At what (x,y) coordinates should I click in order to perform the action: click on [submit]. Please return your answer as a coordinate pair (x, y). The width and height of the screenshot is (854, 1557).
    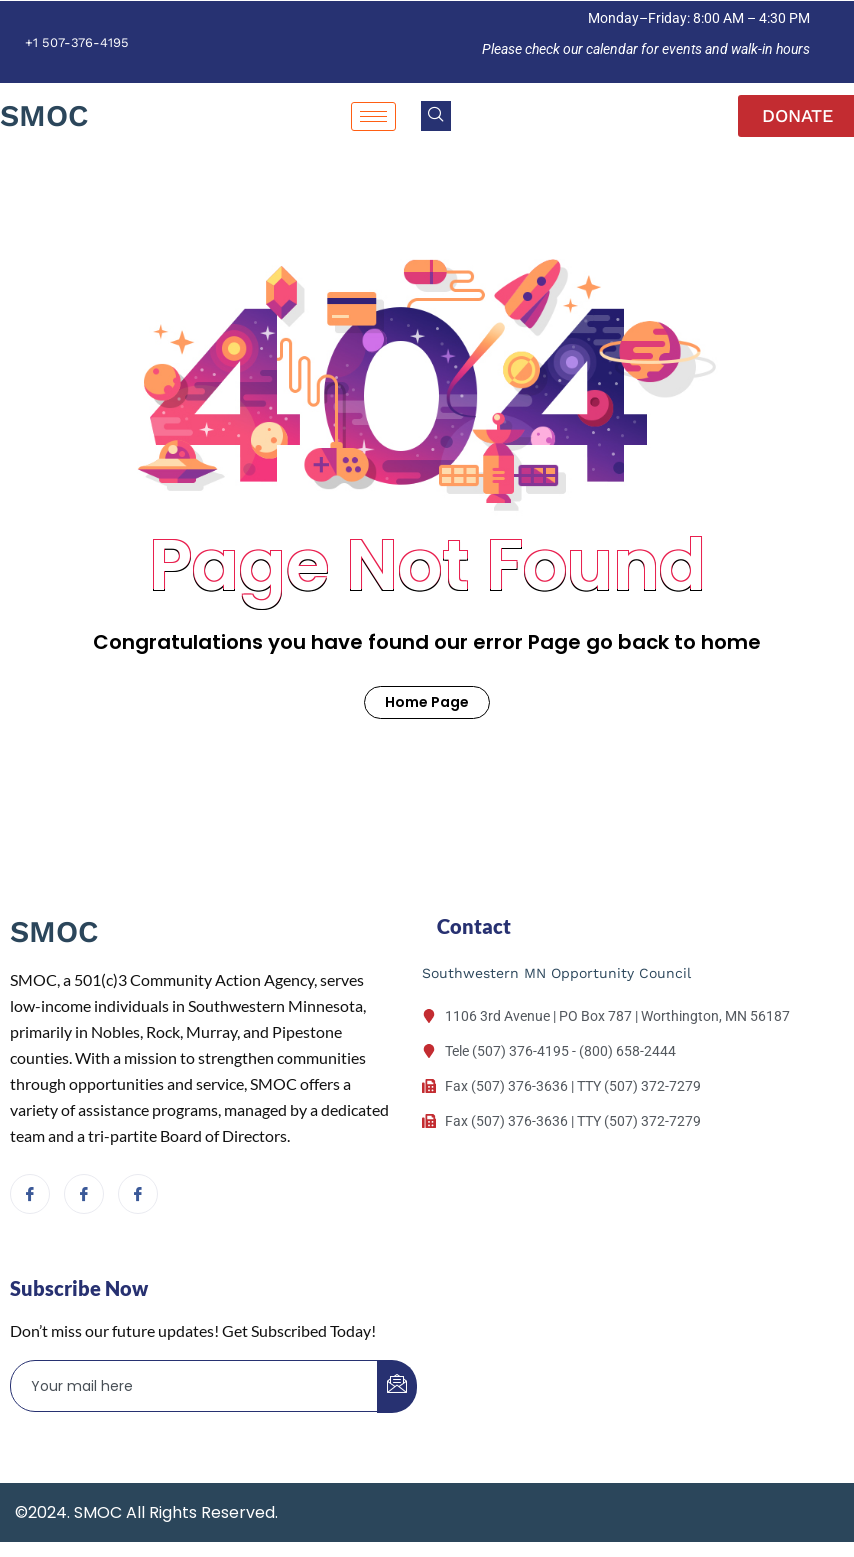
    Looking at the image, I should click on (397, 1386).